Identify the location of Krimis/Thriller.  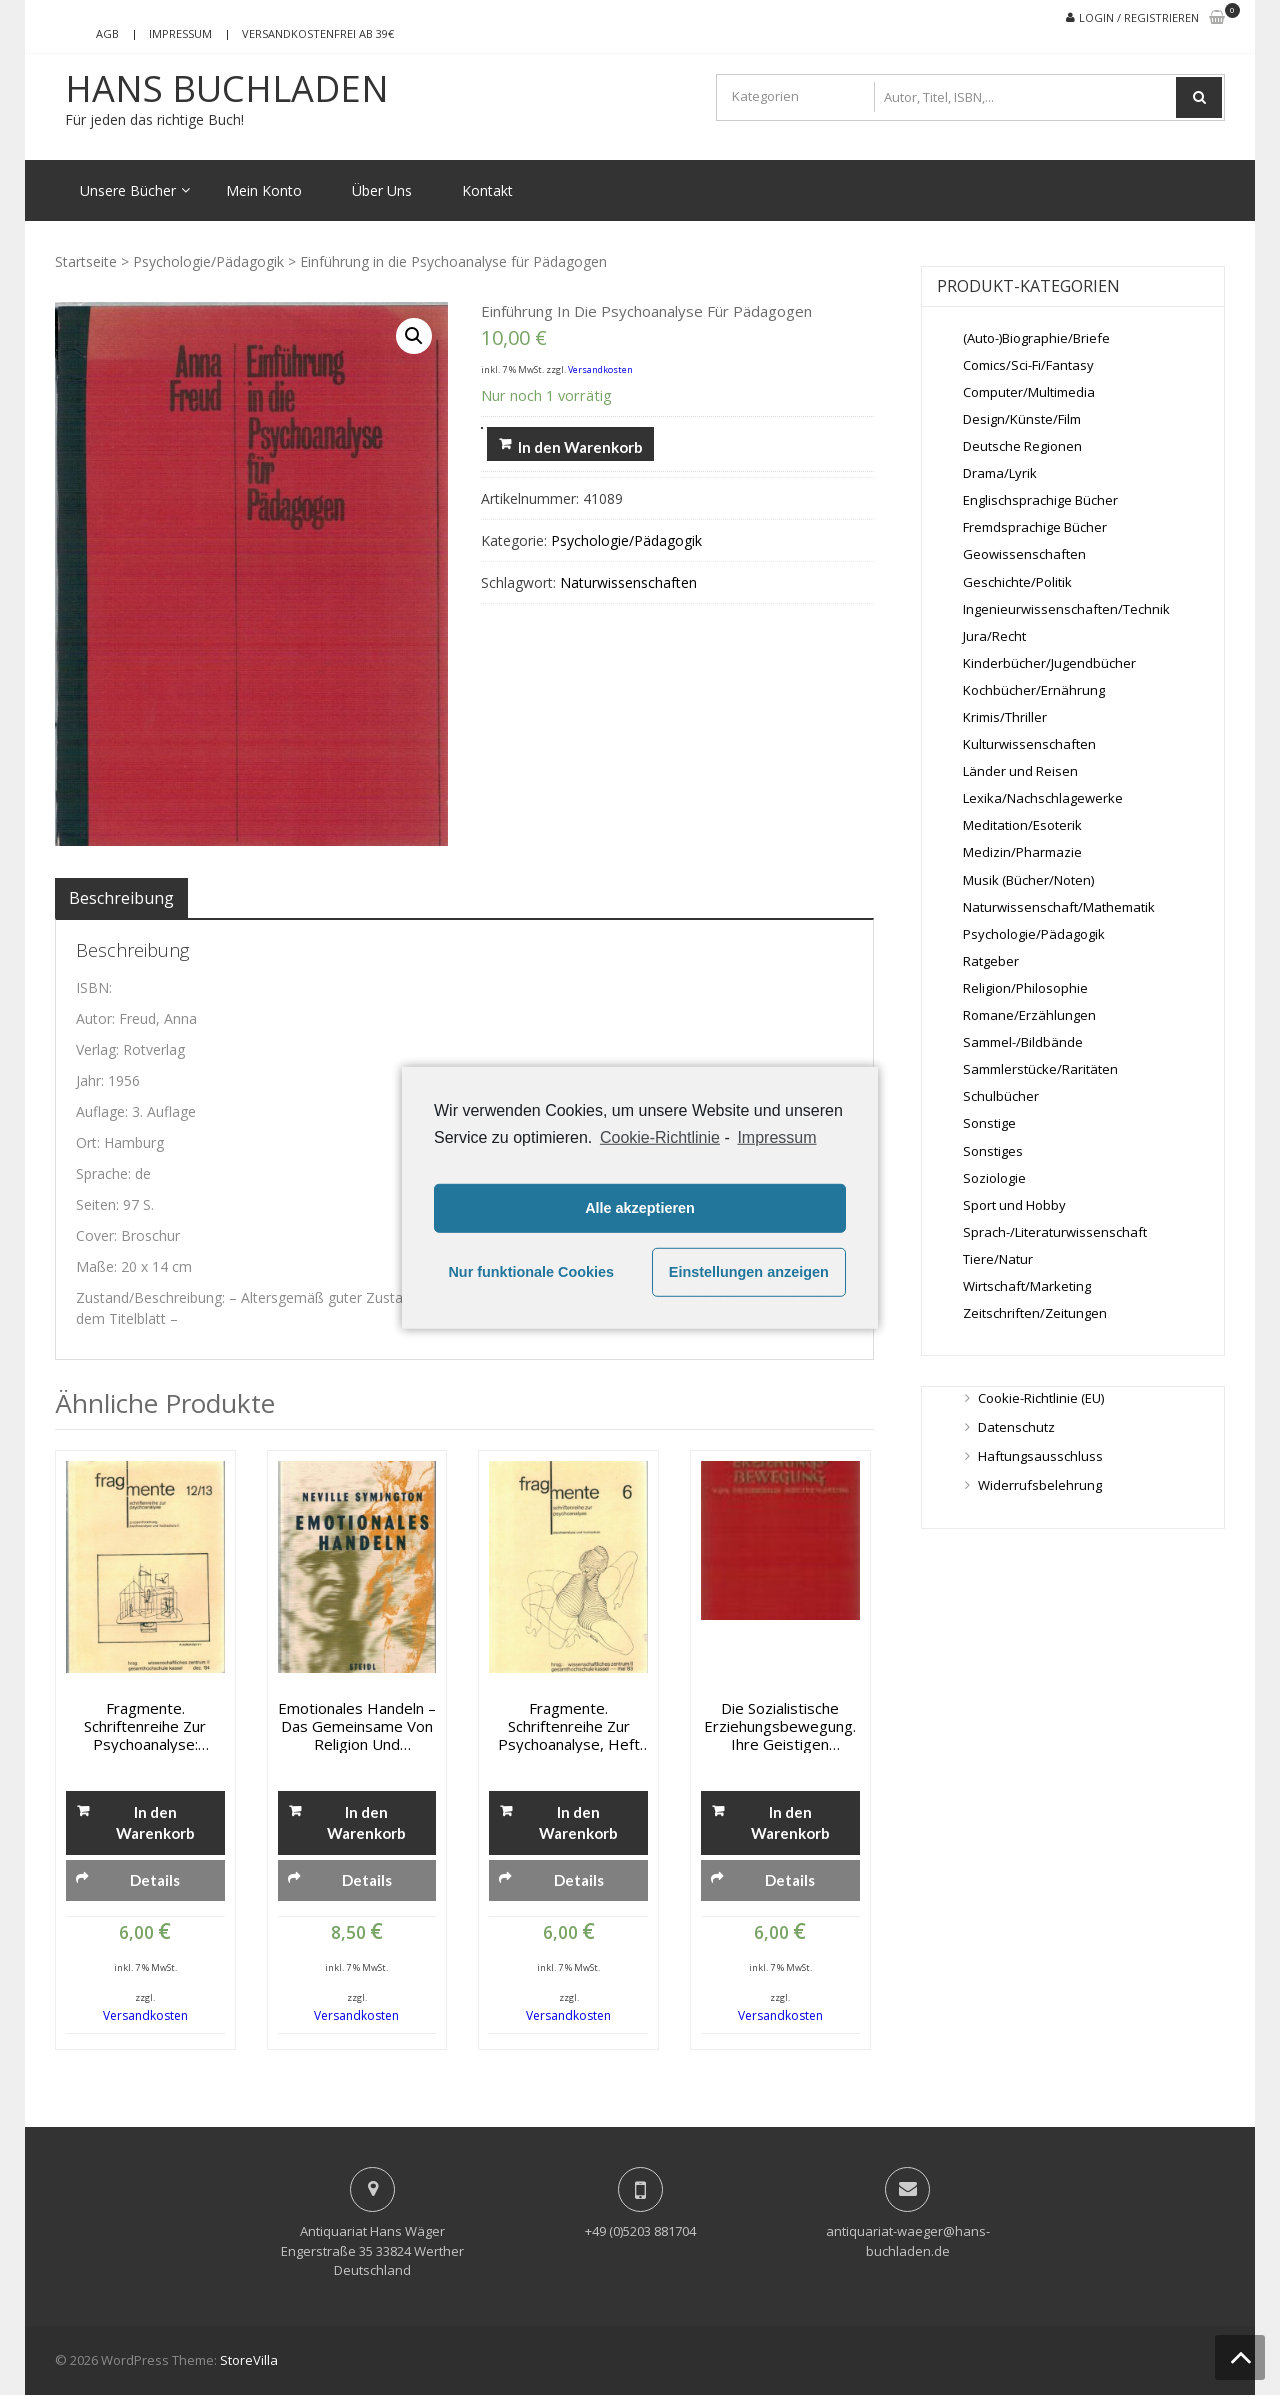
(1005, 717).